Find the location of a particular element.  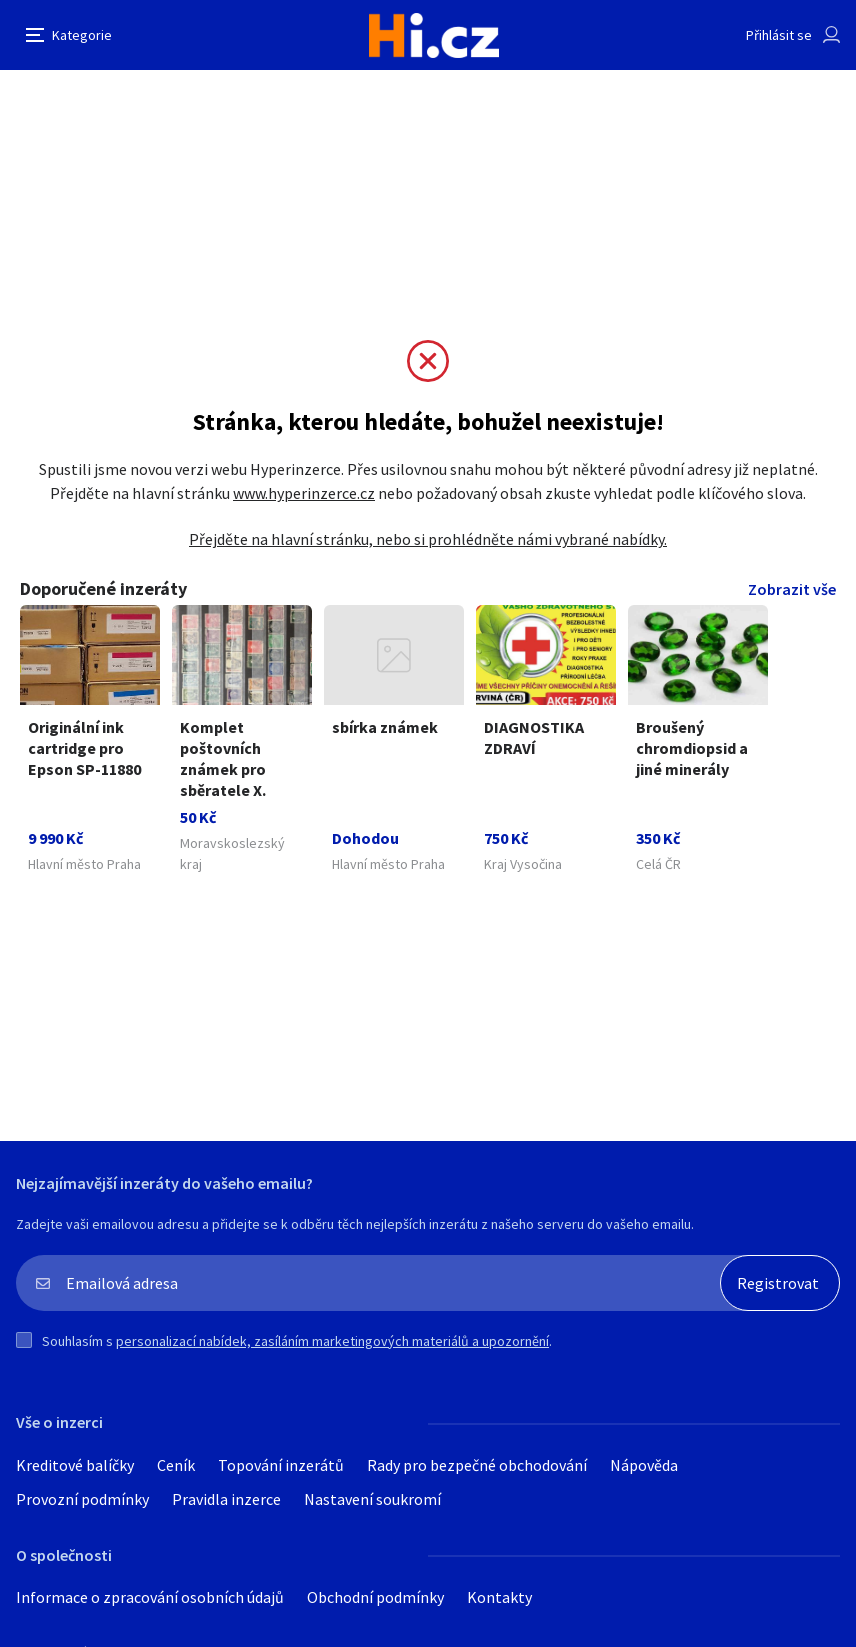

Obchodní podmínky is located at coordinates (375, 1597).